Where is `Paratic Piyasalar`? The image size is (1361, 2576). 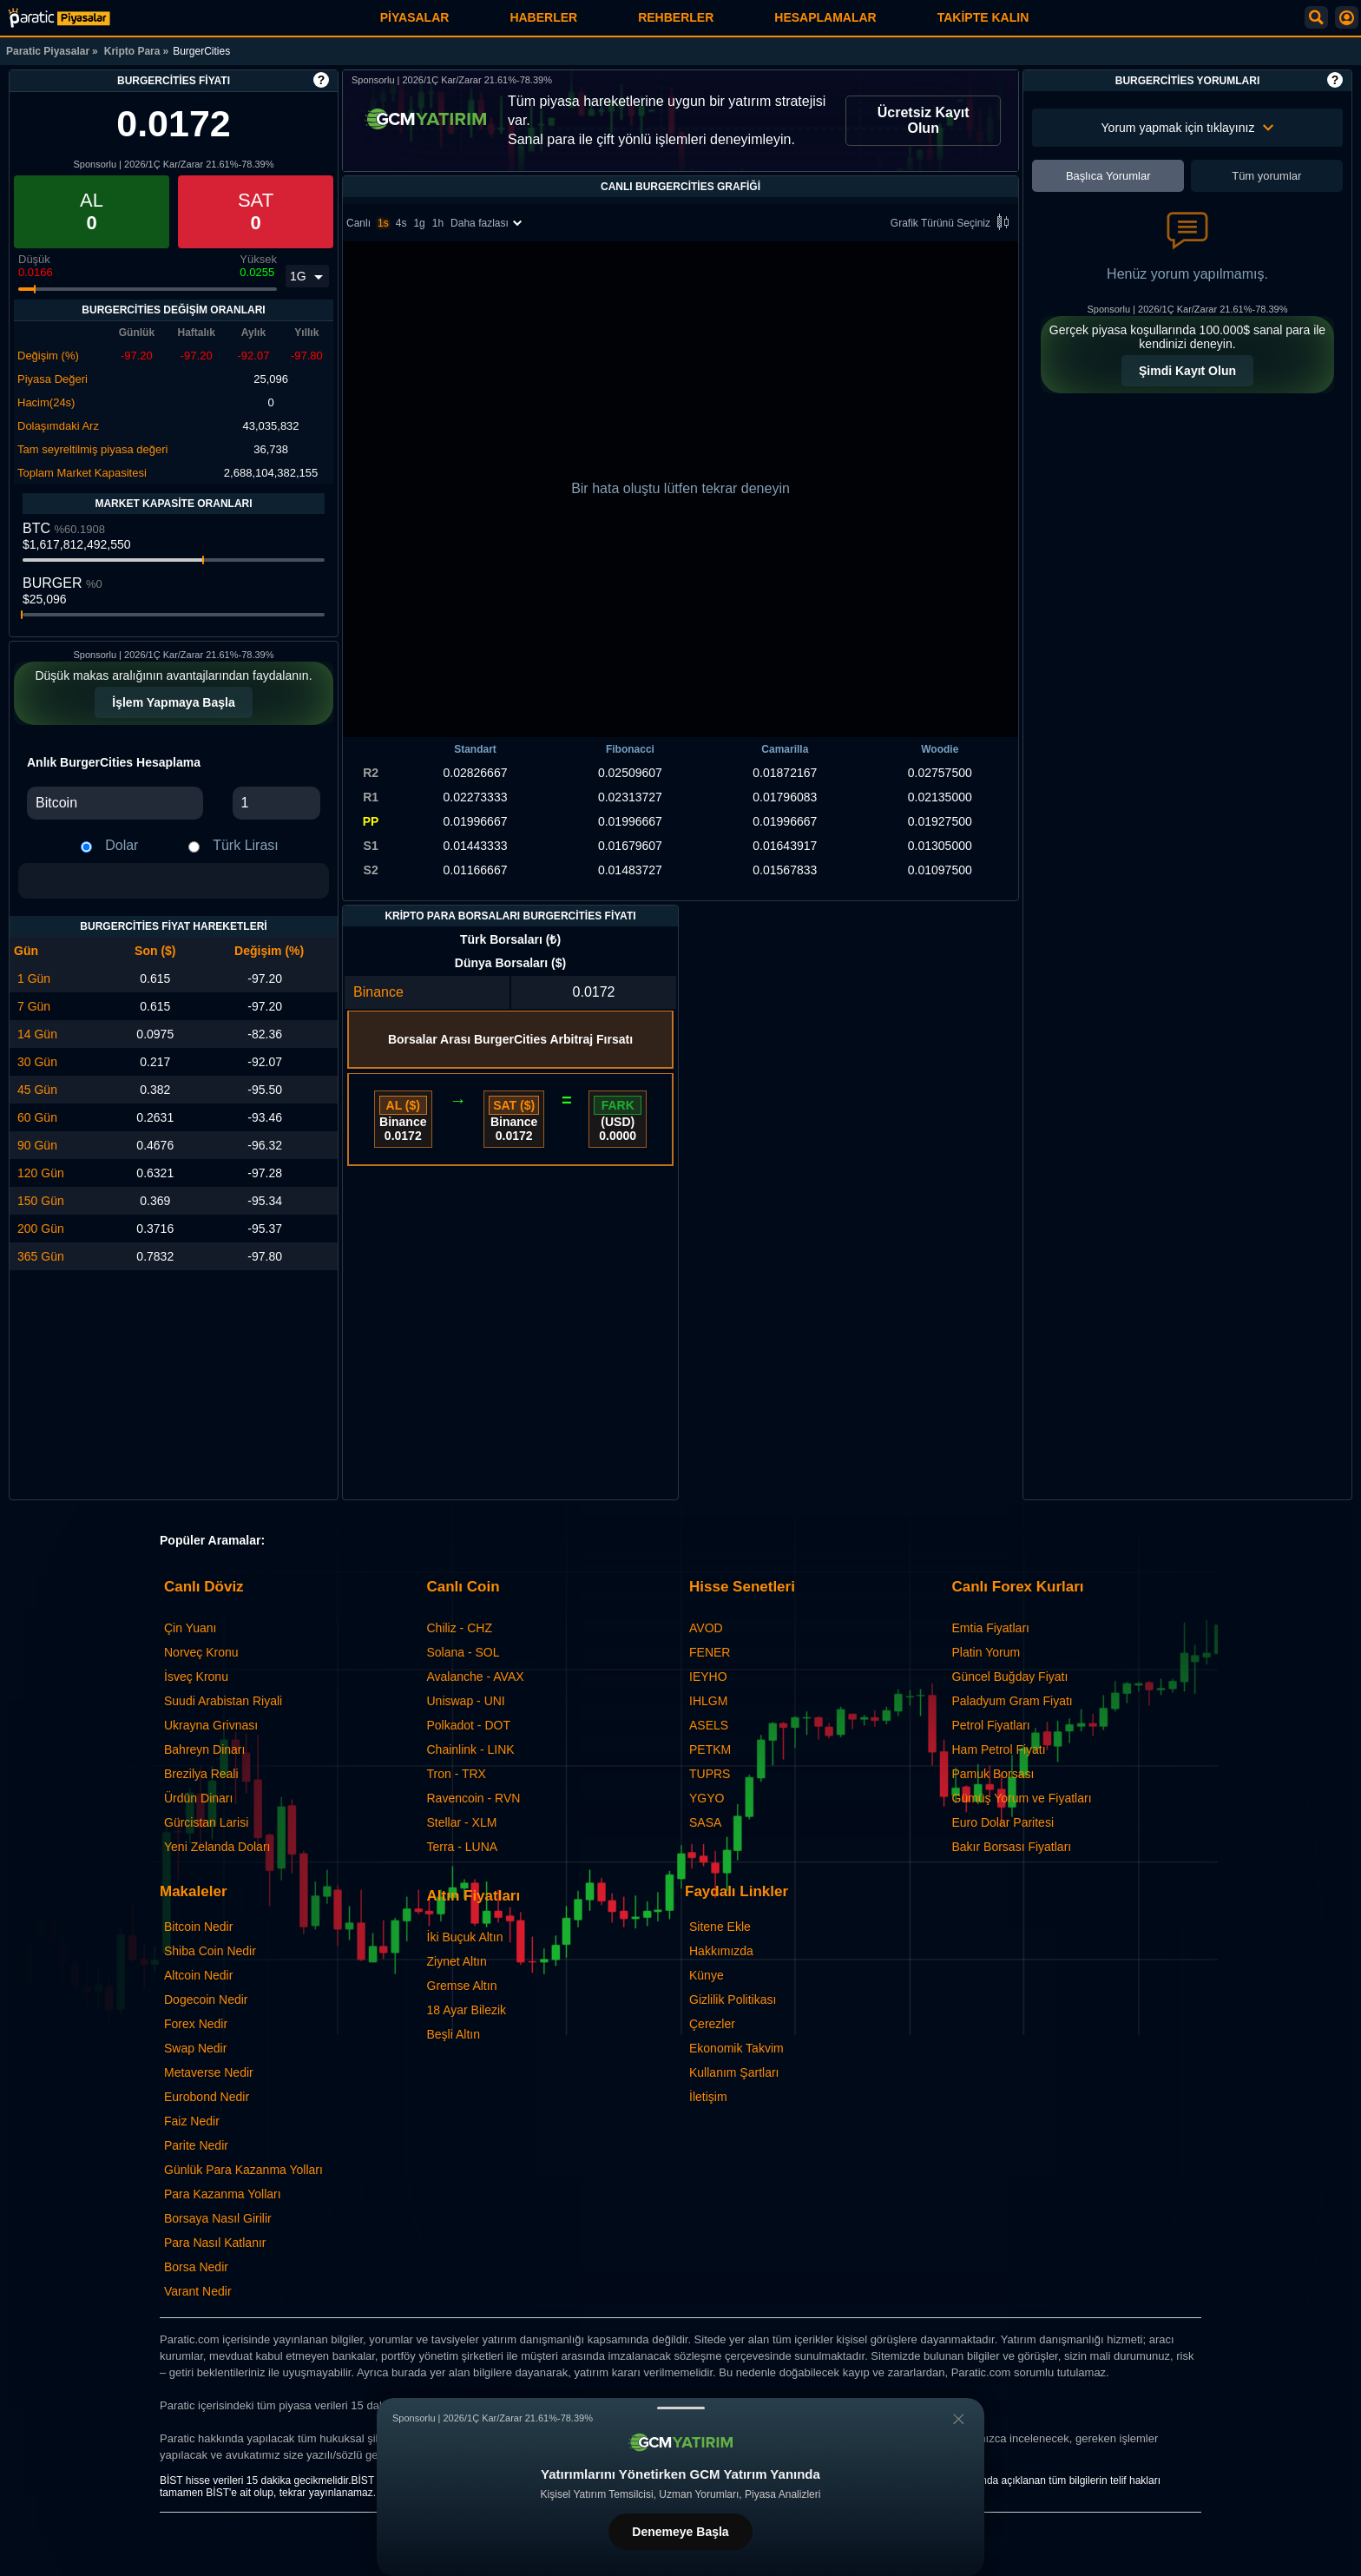
Paratic Piyasalar is located at coordinates (47, 51).